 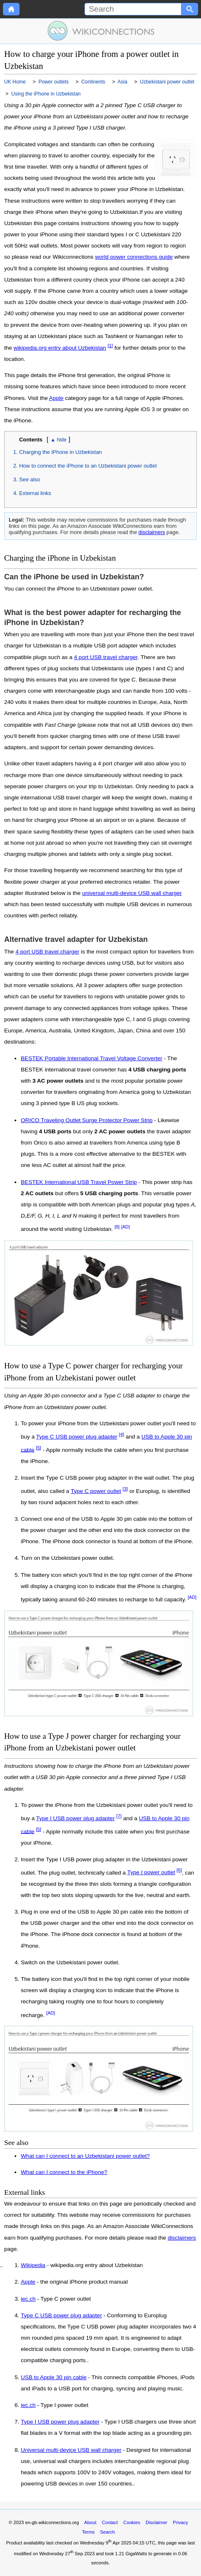 What do you see at coordinates (52, 2522) in the screenshot?
I see `en-gb.wikiconnections.org` at bounding box center [52, 2522].